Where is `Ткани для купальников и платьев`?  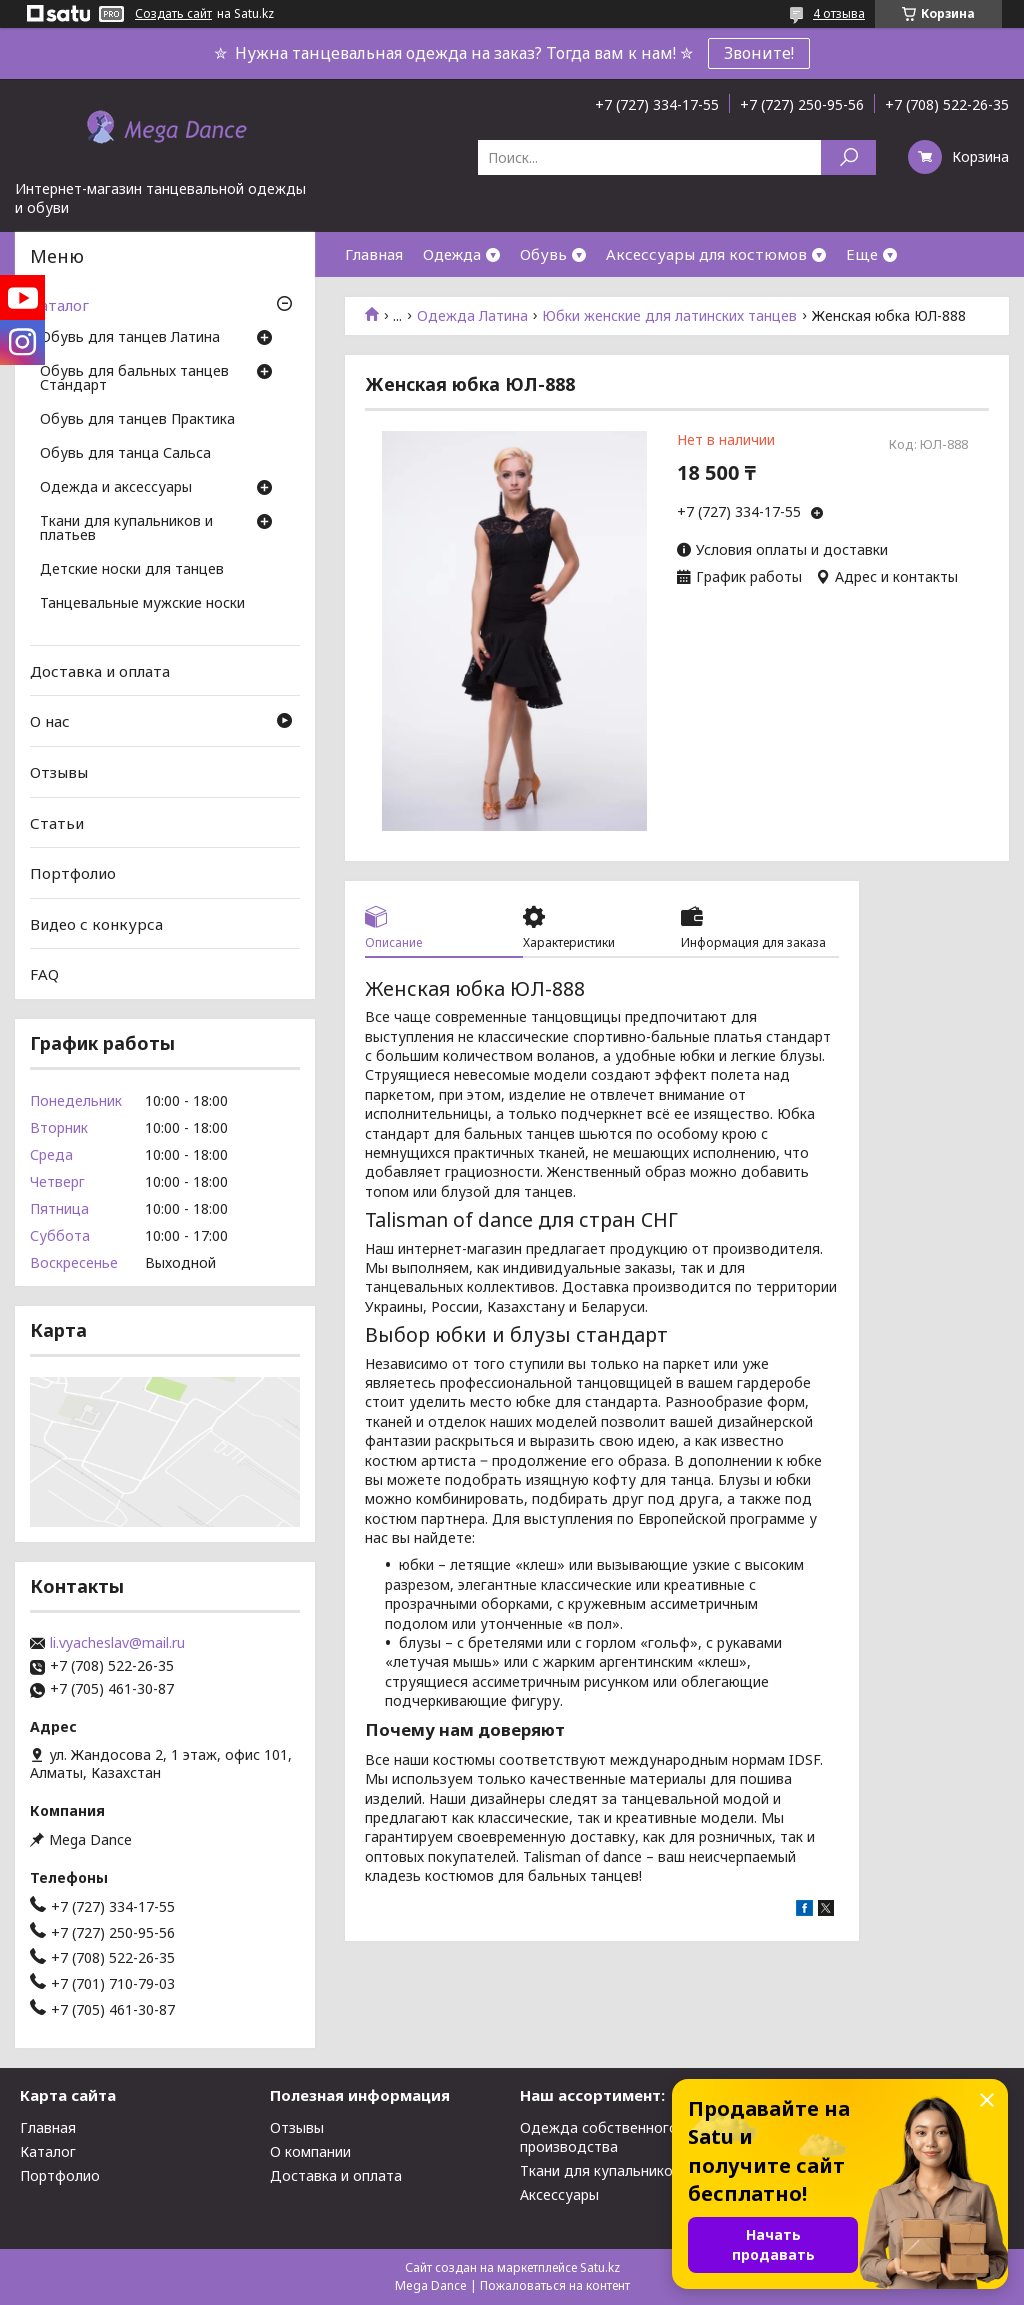
Ткани для купальников и платьев is located at coordinates (126, 529).